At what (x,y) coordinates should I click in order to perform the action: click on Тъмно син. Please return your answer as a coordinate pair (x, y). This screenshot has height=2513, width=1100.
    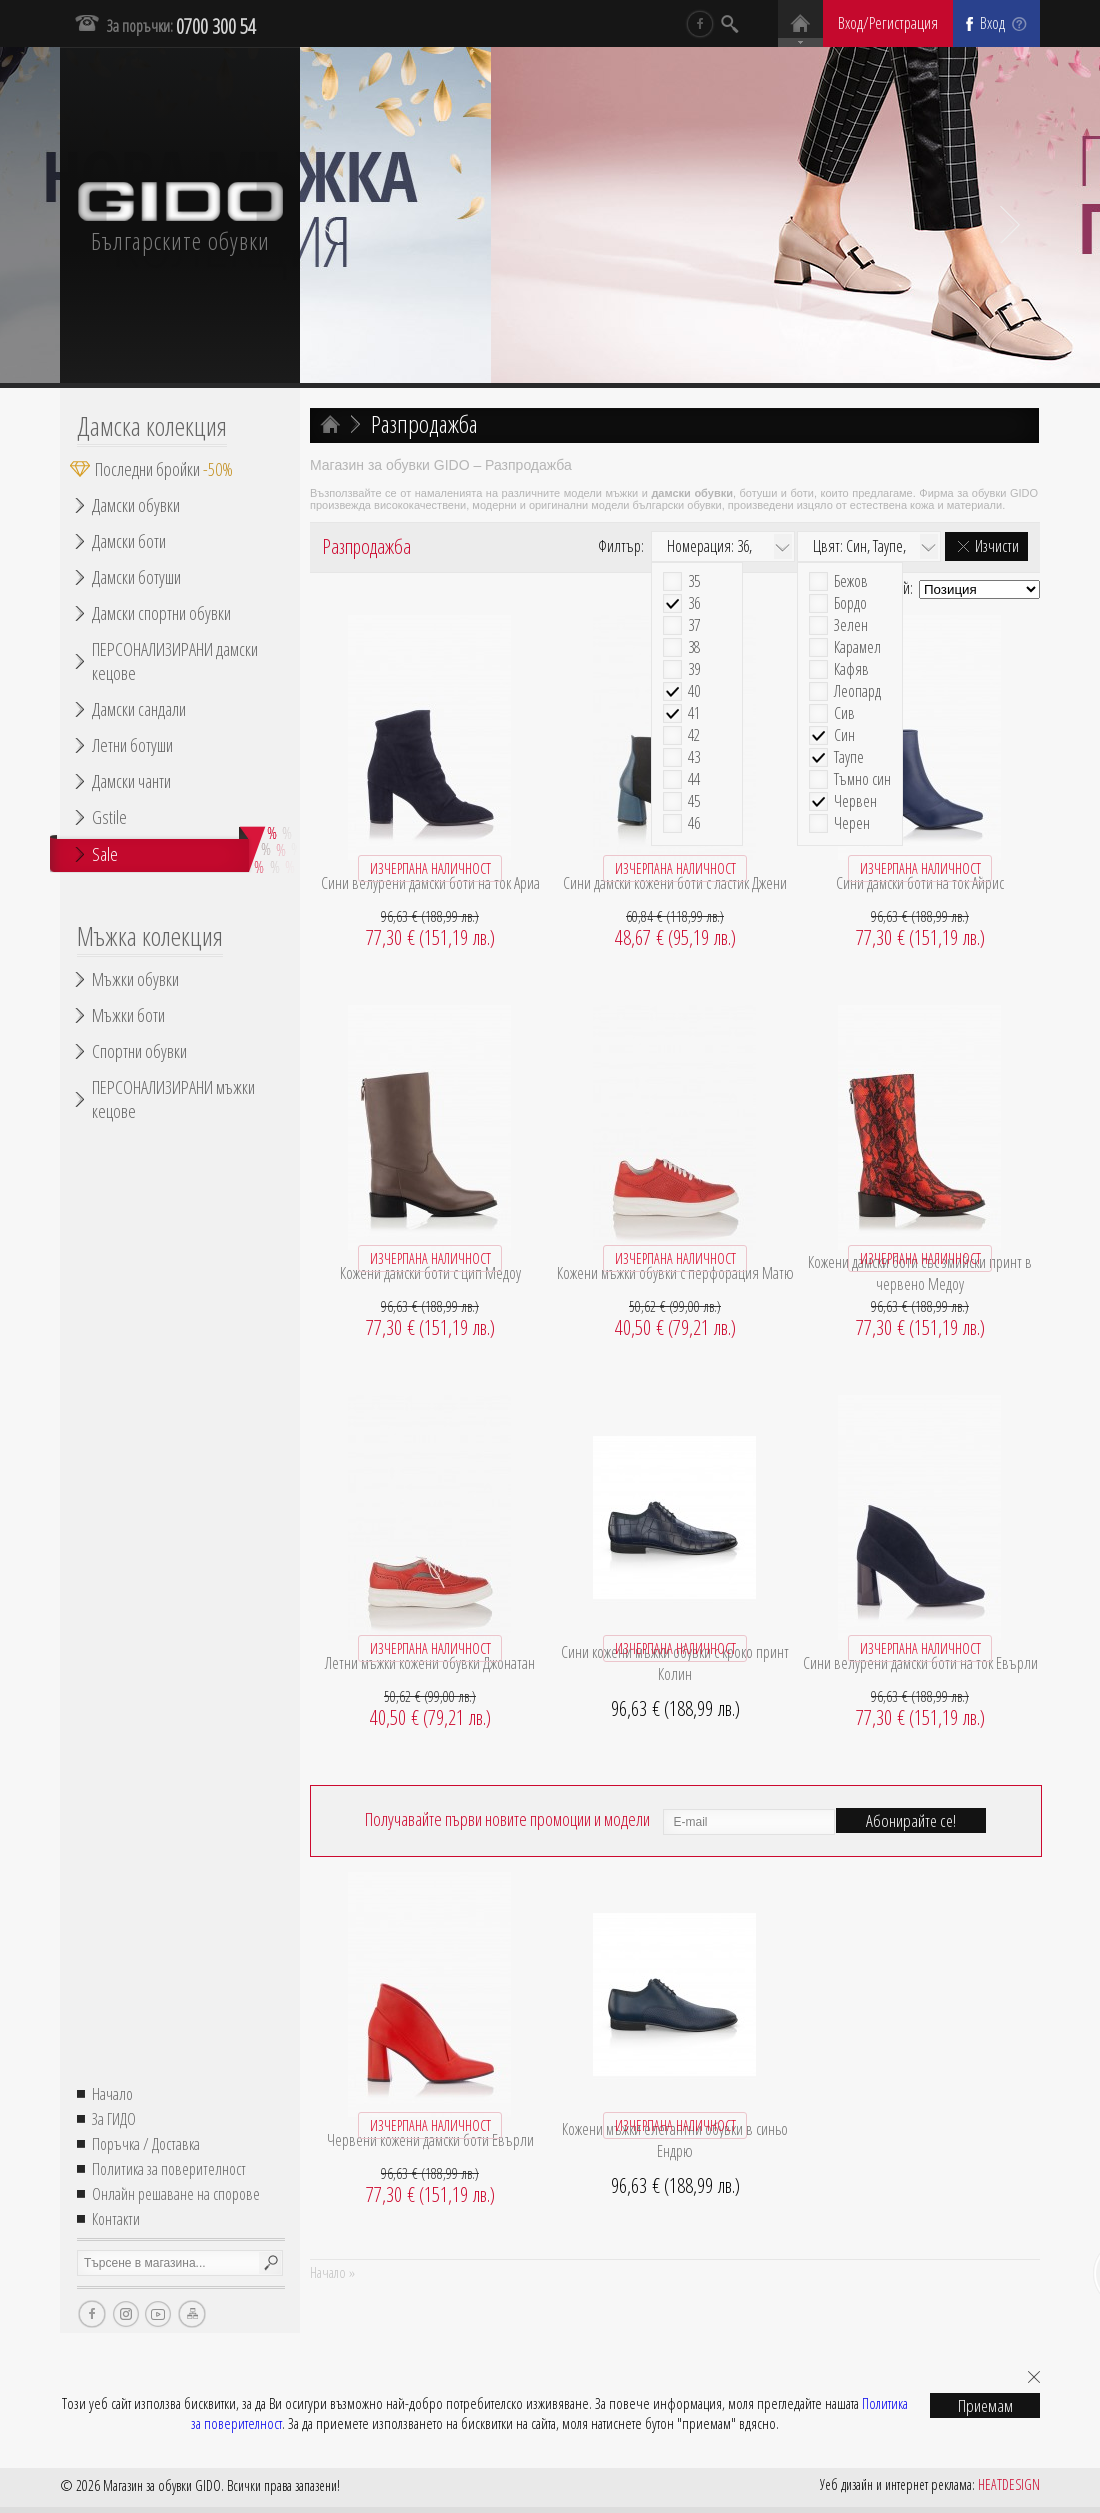
    Looking at the image, I should click on (862, 779).